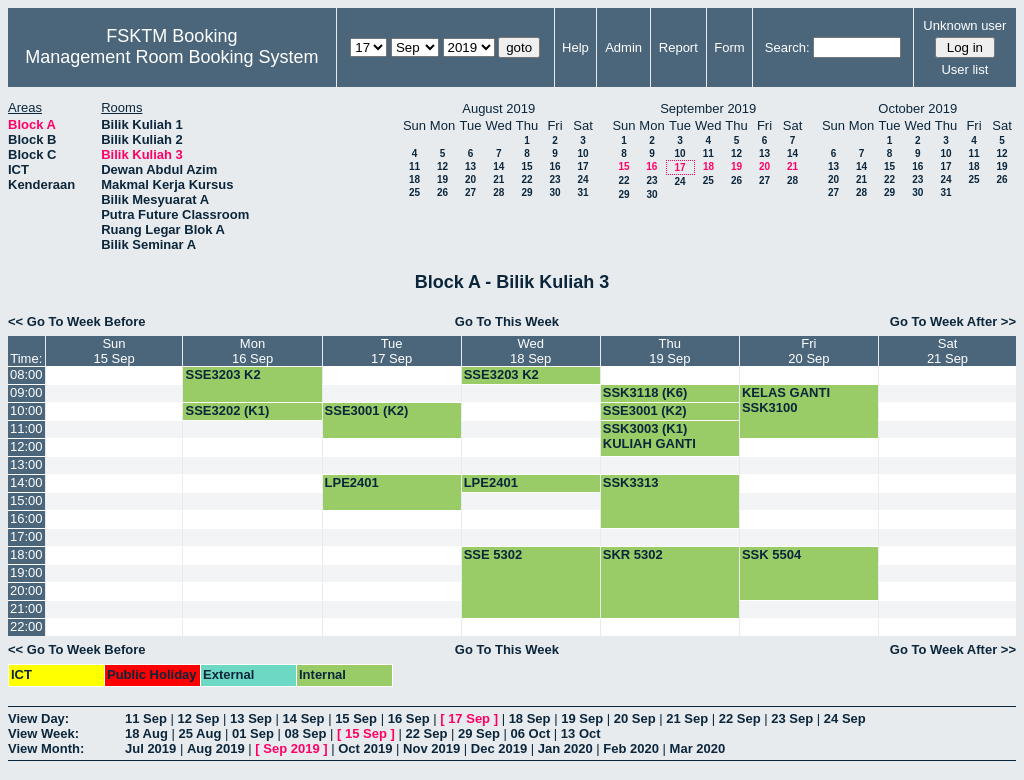  What do you see at coordinates (645, 392) in the screenshot?
I see `SSK3118 (K6)` at bounding box center [645, 392].